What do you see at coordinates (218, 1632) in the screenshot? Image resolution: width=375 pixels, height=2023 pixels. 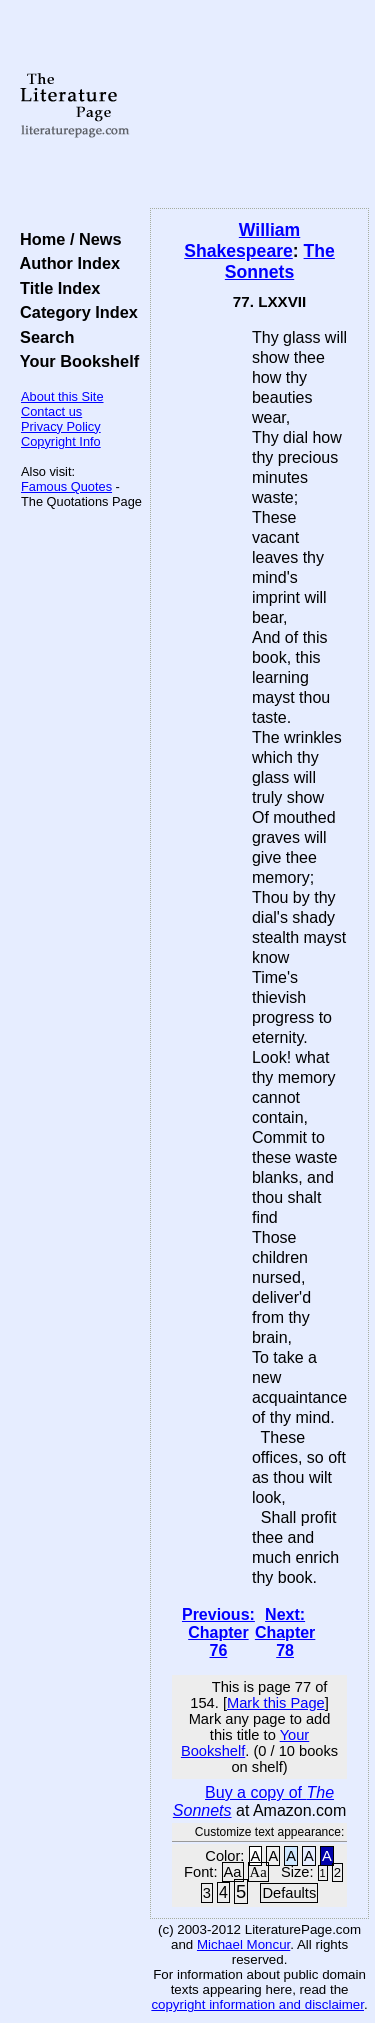 I see `Previous: Chapter 76` at bounding box center [218, 1632].